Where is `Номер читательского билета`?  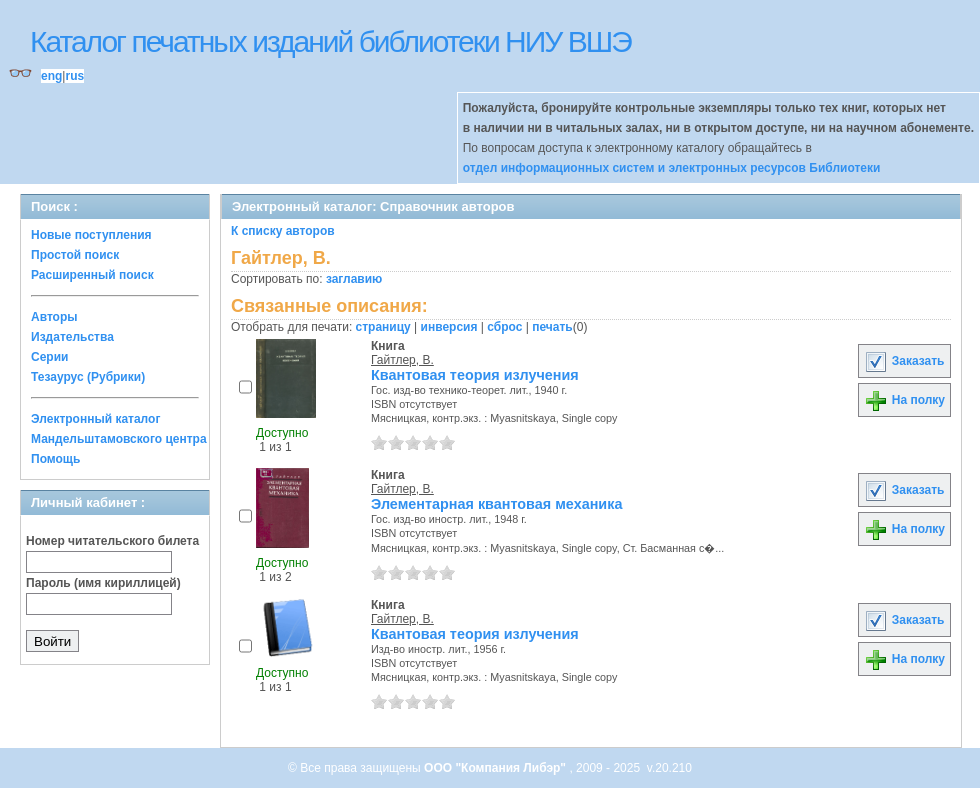 Номер читательского билета is located at coordinates (112, 541).